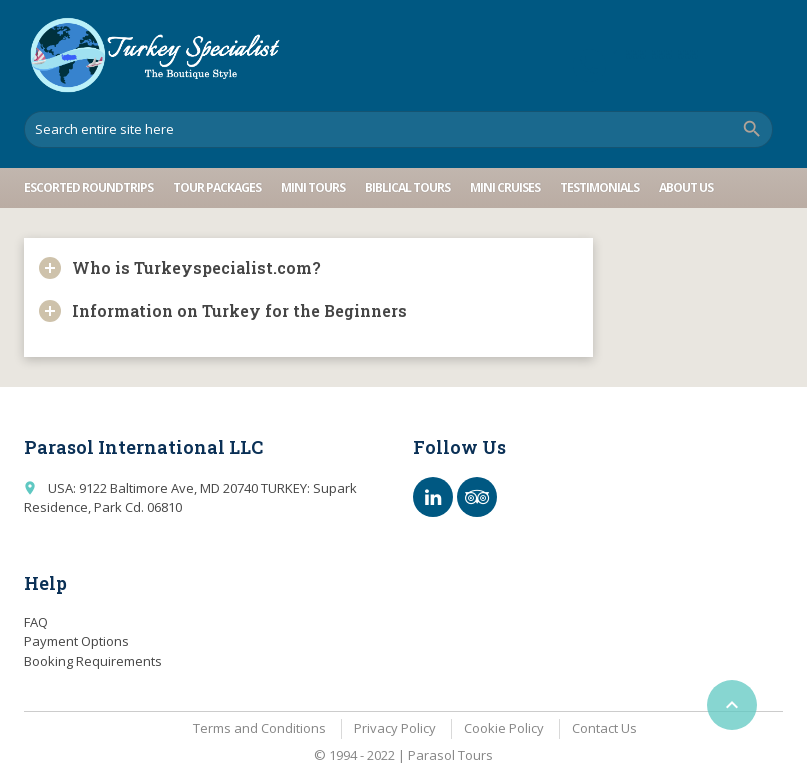  What do you see at coordinates (604, 728) in the screenshot?
I see `Contact Us` at bounding box center [604, 728].